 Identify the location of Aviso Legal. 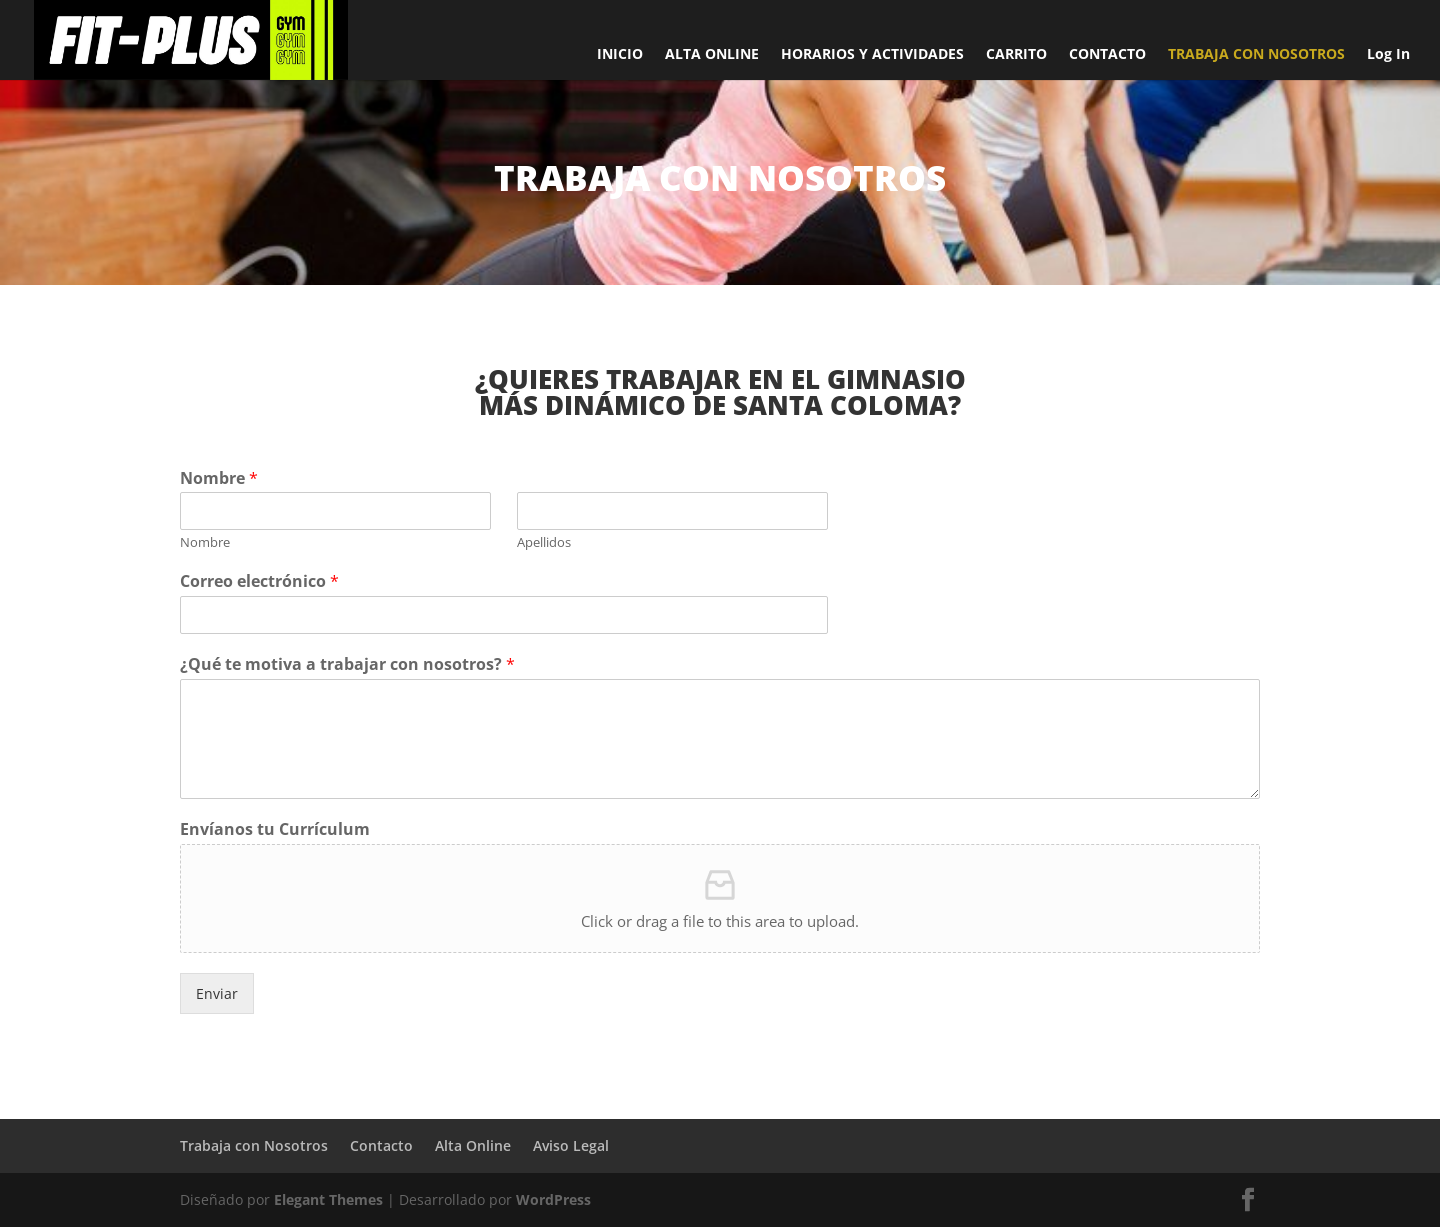
(571, 1145).